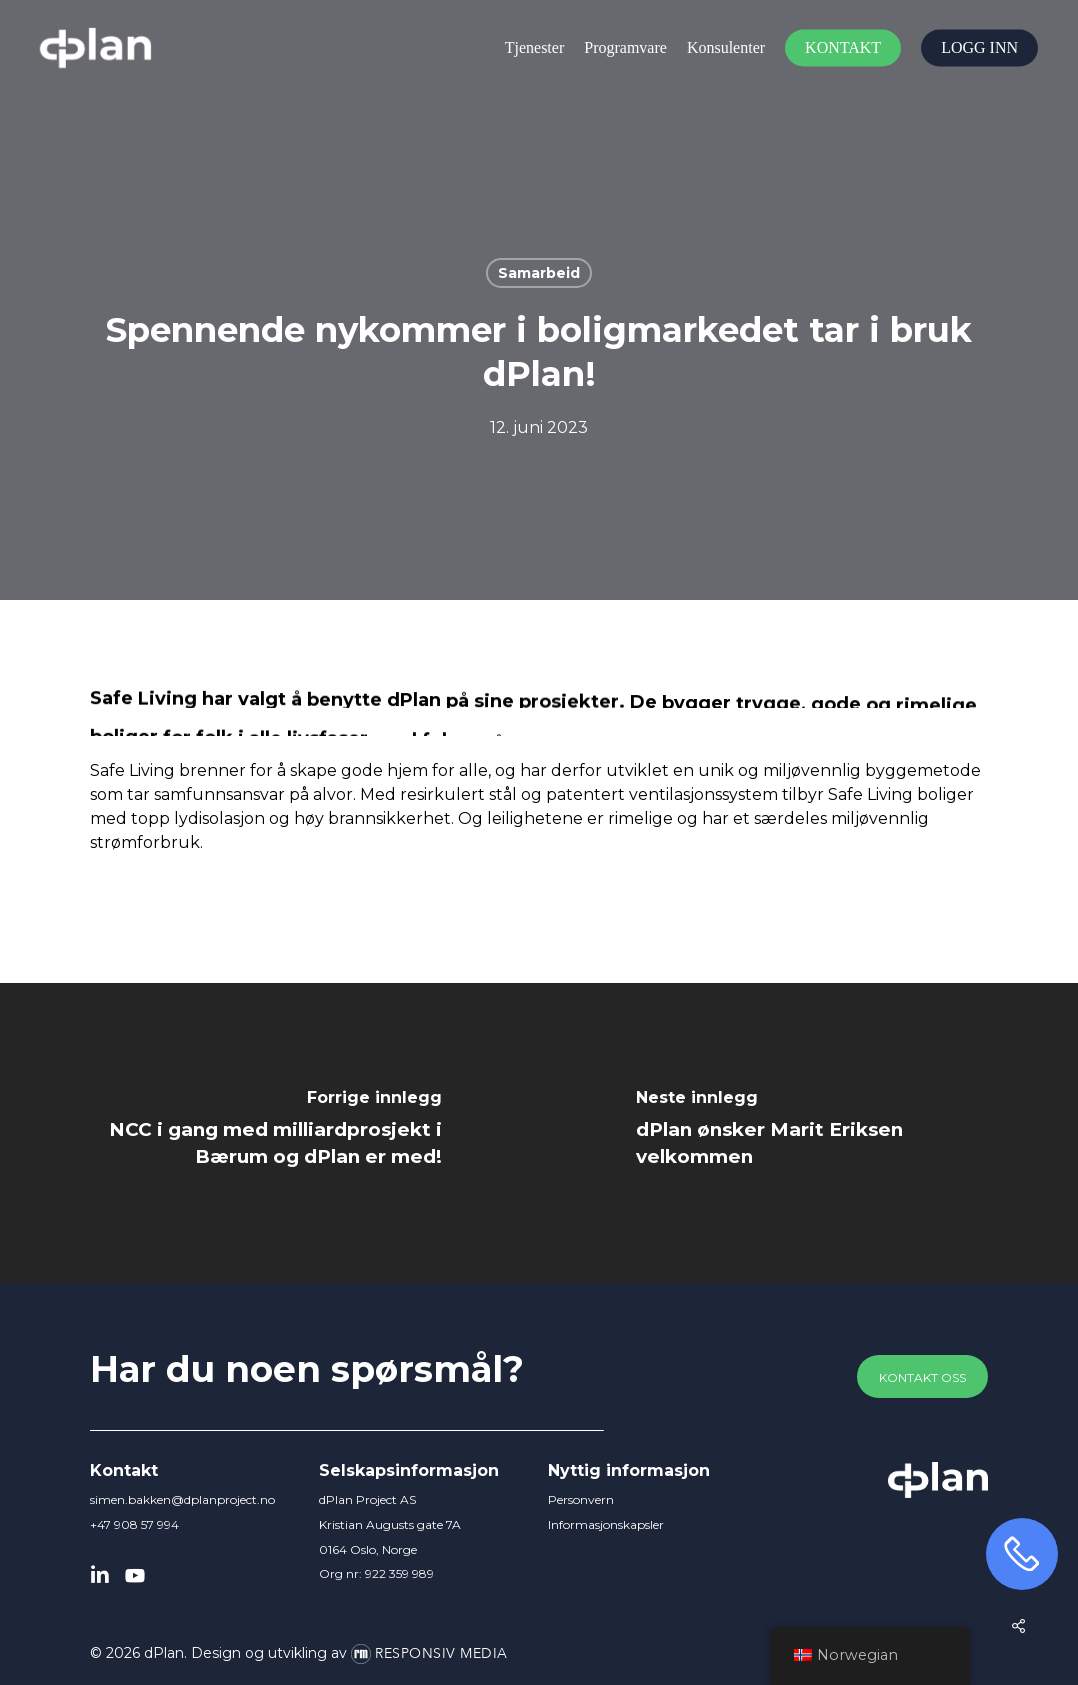 The width and height of the screenshot is (1078, 1685). Describe the element at coordinates (539, 273) in the screenshot. I see `Samarbeid` at that location.